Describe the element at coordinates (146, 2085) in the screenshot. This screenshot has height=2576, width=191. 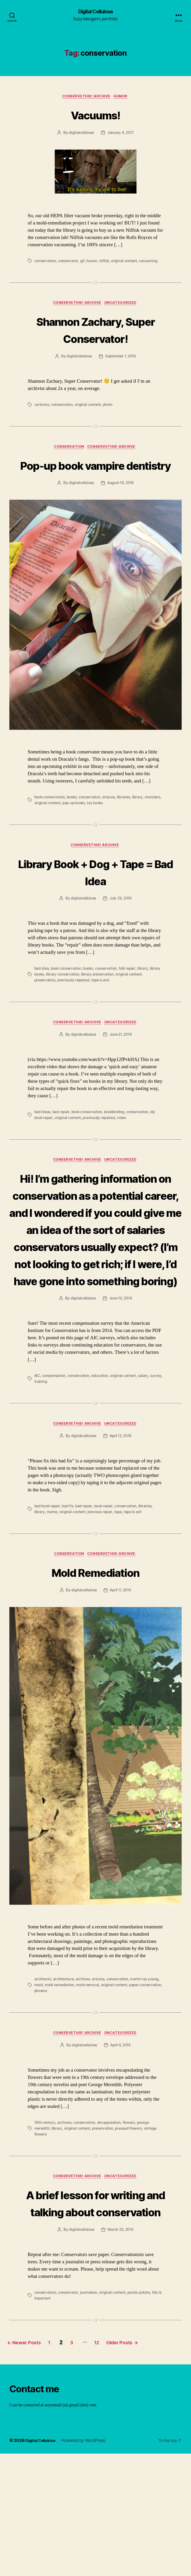
I see `martin ray young` at that location.